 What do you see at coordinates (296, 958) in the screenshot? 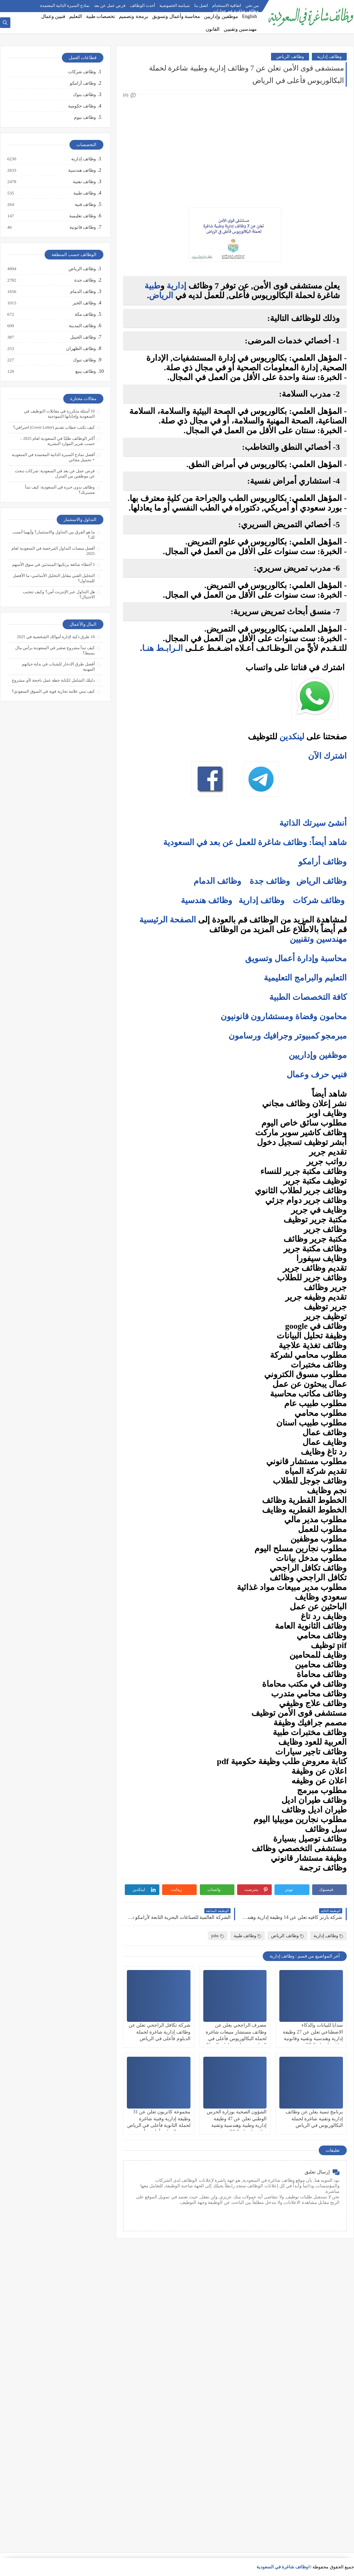
I see `محاسبة وإدارة أعمال وتسويق` at bounding box center [296, 958].